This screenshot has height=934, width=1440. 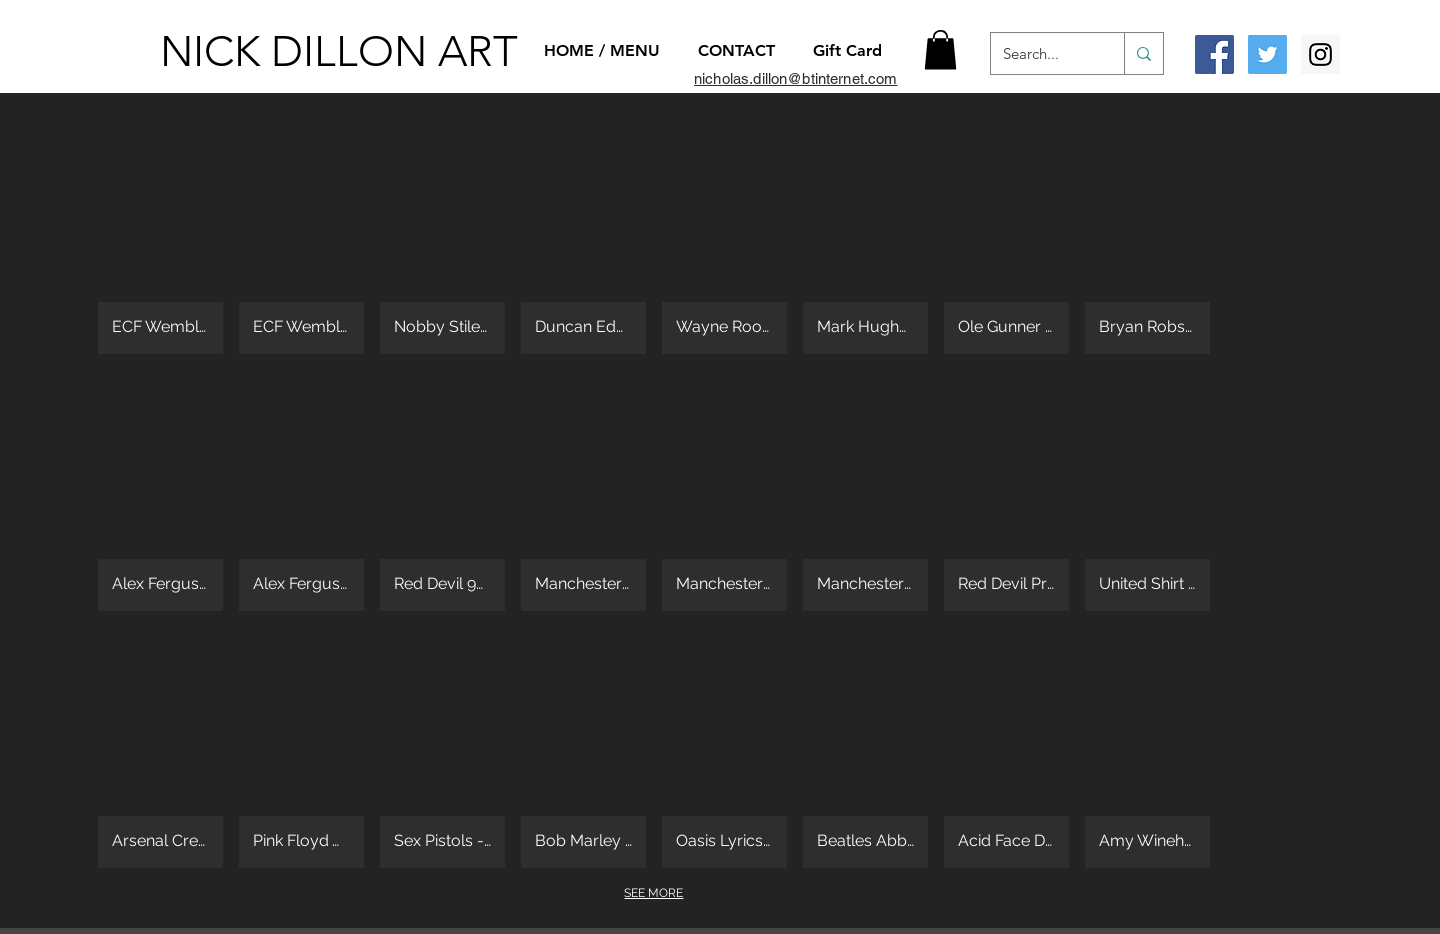 What do you see at coordinates (1042, 53) in the screenshot?
I see `[Search...]` at bounding box center [1042, 53].